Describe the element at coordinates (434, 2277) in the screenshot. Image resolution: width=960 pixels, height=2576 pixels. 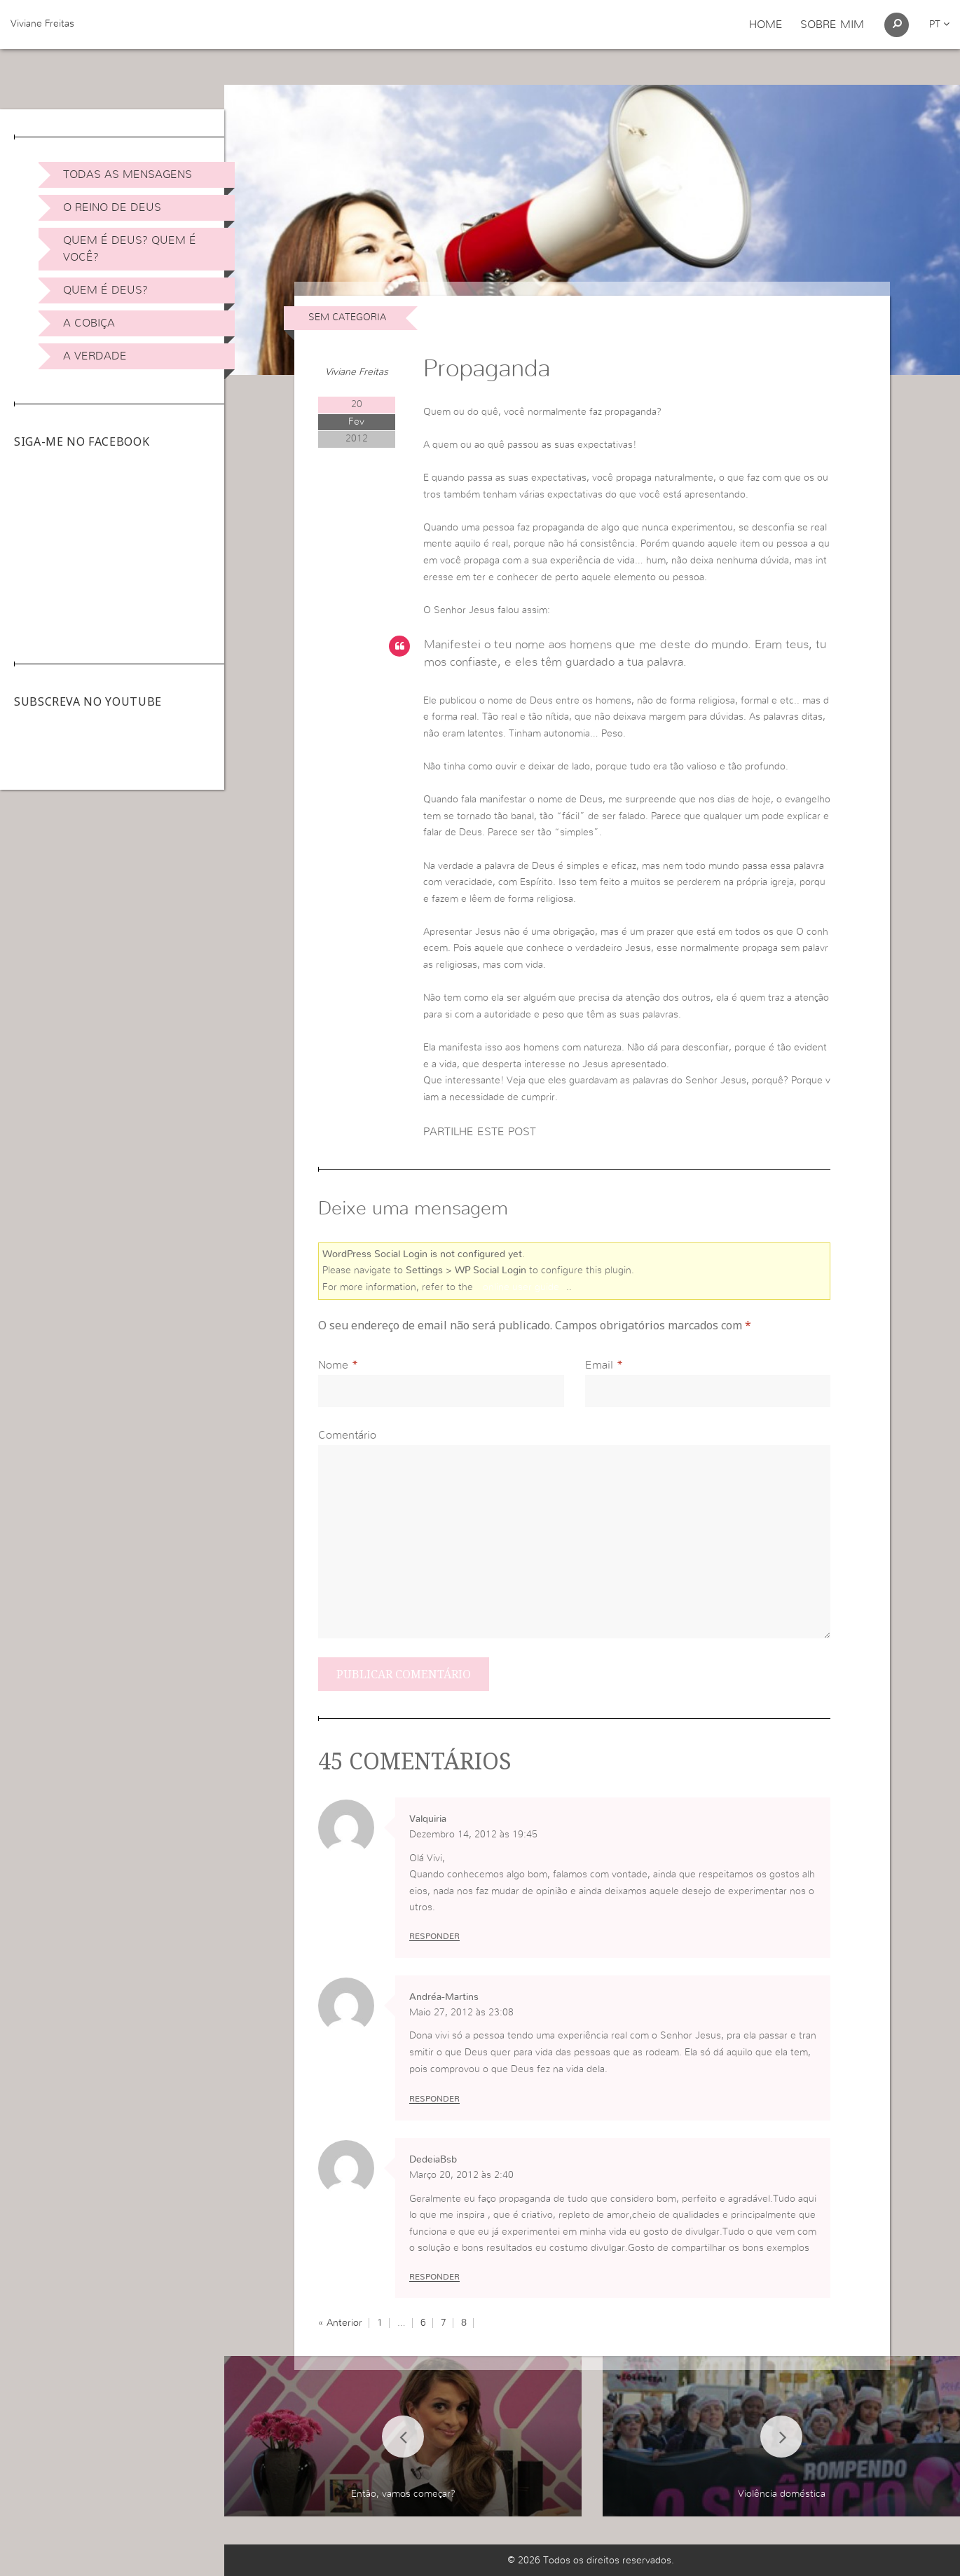
I see `Responder [Responder a DedeiaBsb]` at that location.